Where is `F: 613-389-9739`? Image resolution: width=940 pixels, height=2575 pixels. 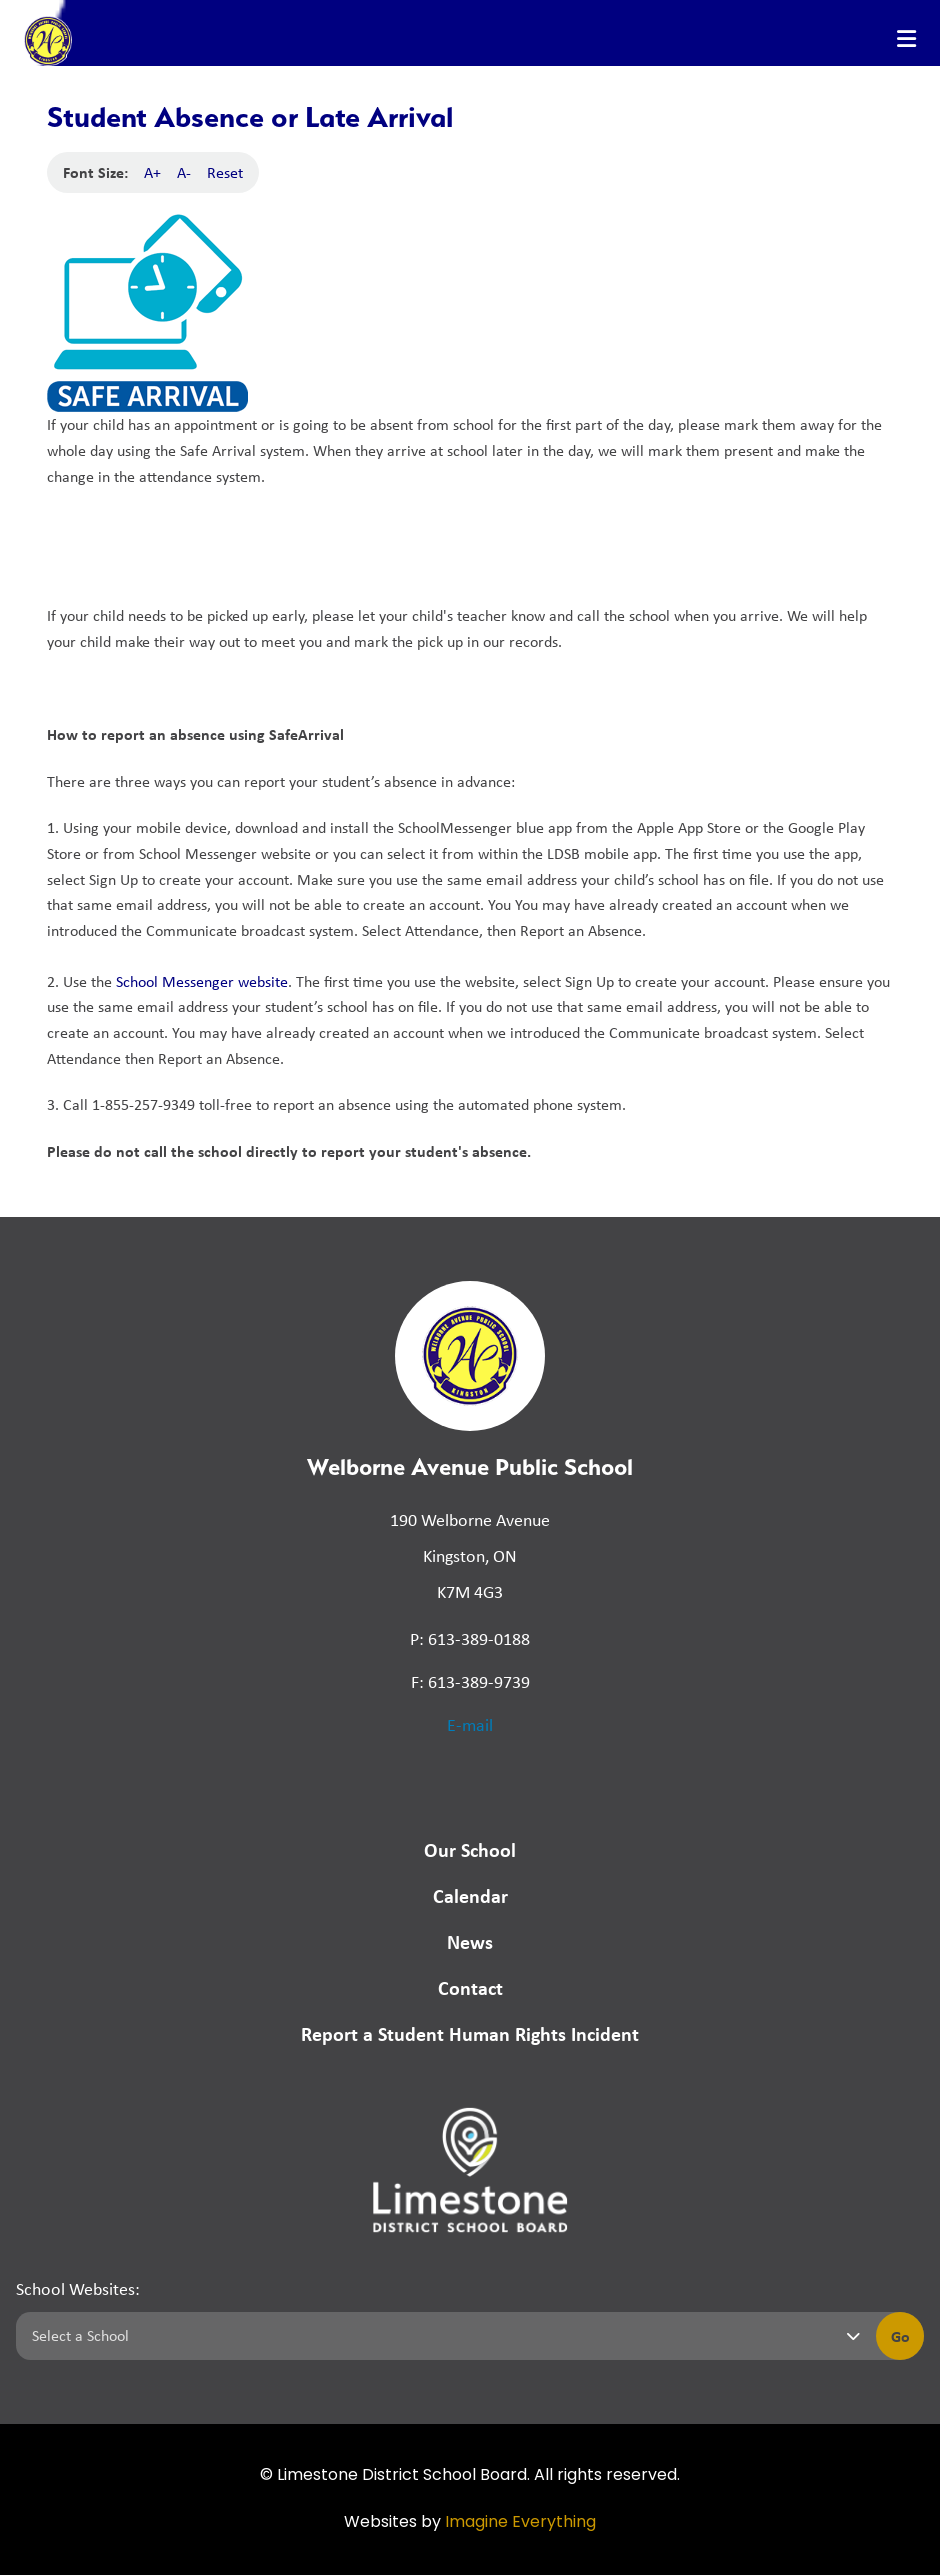 F: 613-389-9739 is located at coordinates (470, 1682).